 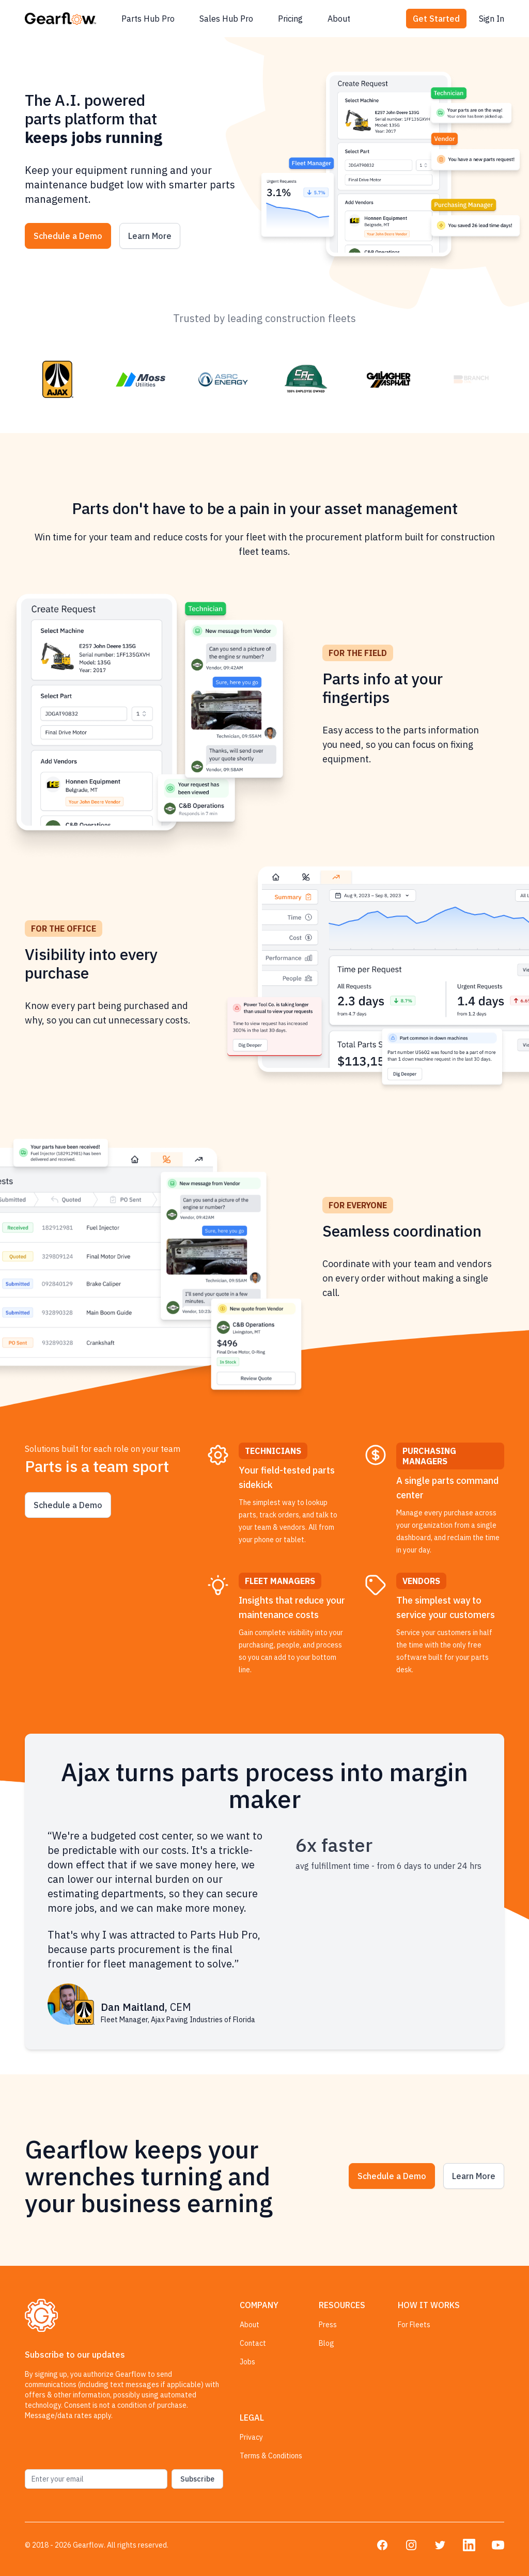 What do you see at coordinates (328, 2324) in the screenshot?
I see `Press` at bounding box center [328, 2324].